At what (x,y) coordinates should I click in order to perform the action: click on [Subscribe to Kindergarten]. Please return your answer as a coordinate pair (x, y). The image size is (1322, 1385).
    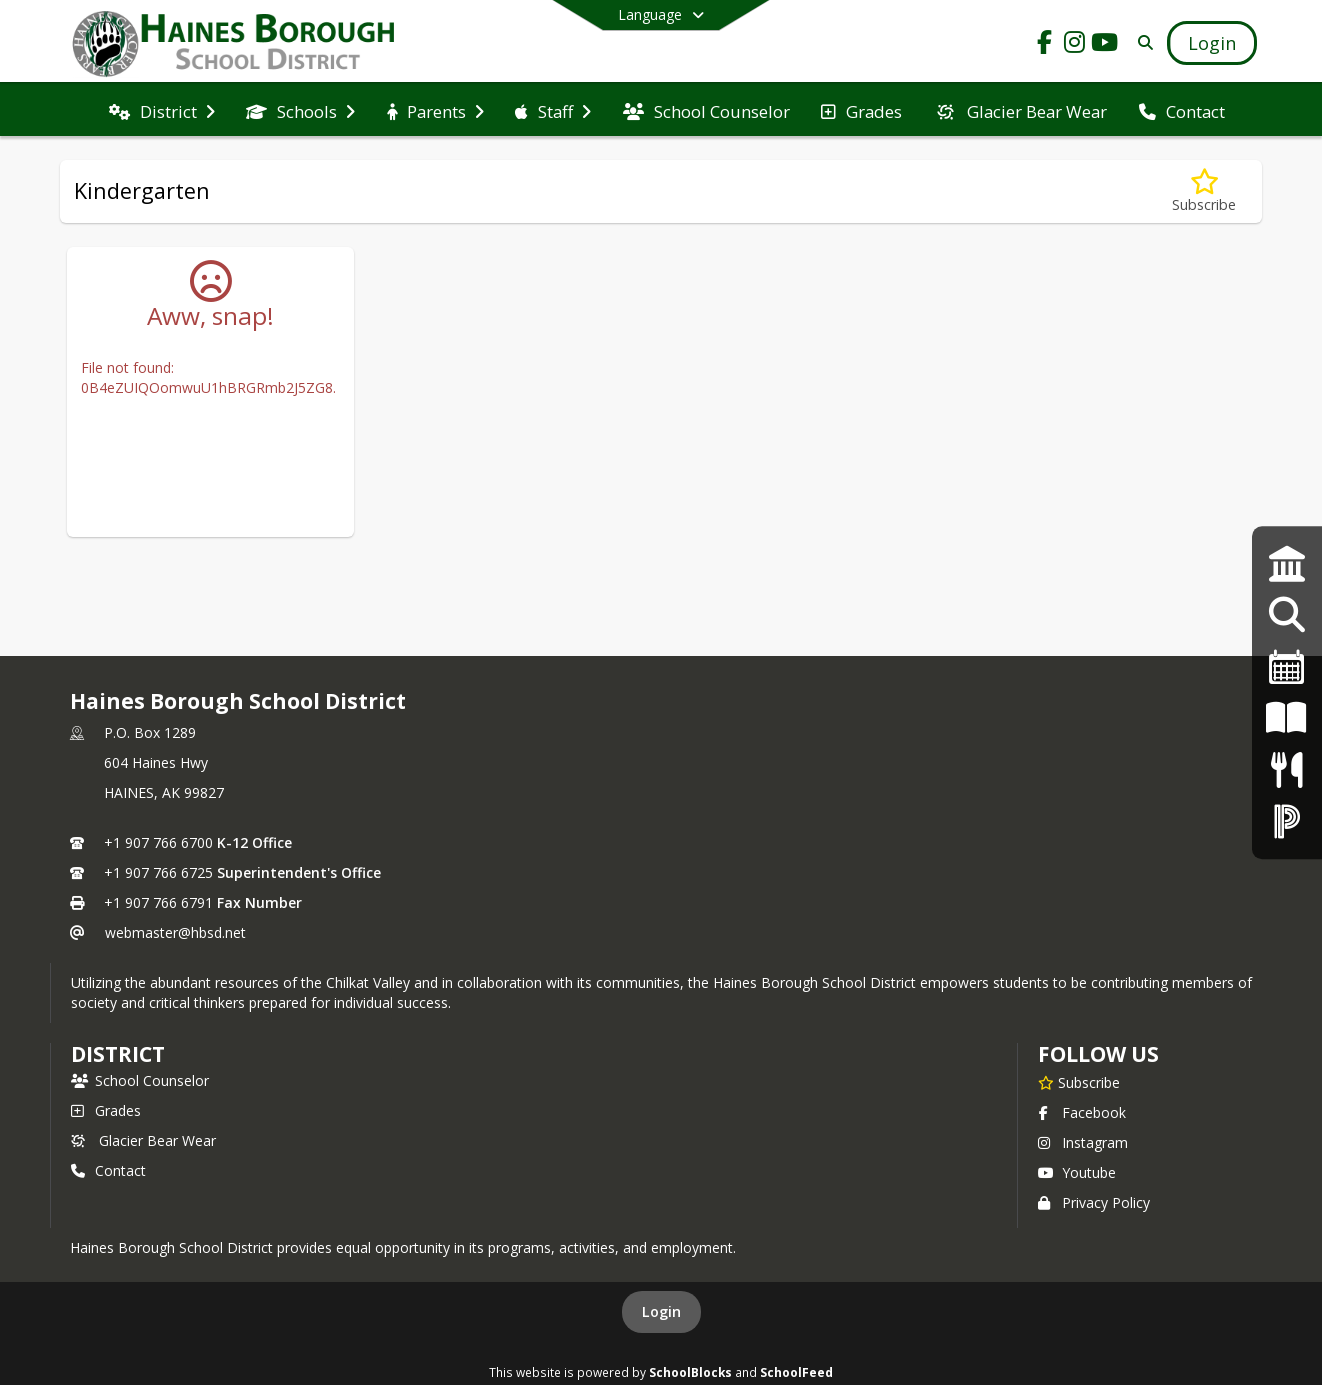
    Looking at the image, I should click on (1204, 191).